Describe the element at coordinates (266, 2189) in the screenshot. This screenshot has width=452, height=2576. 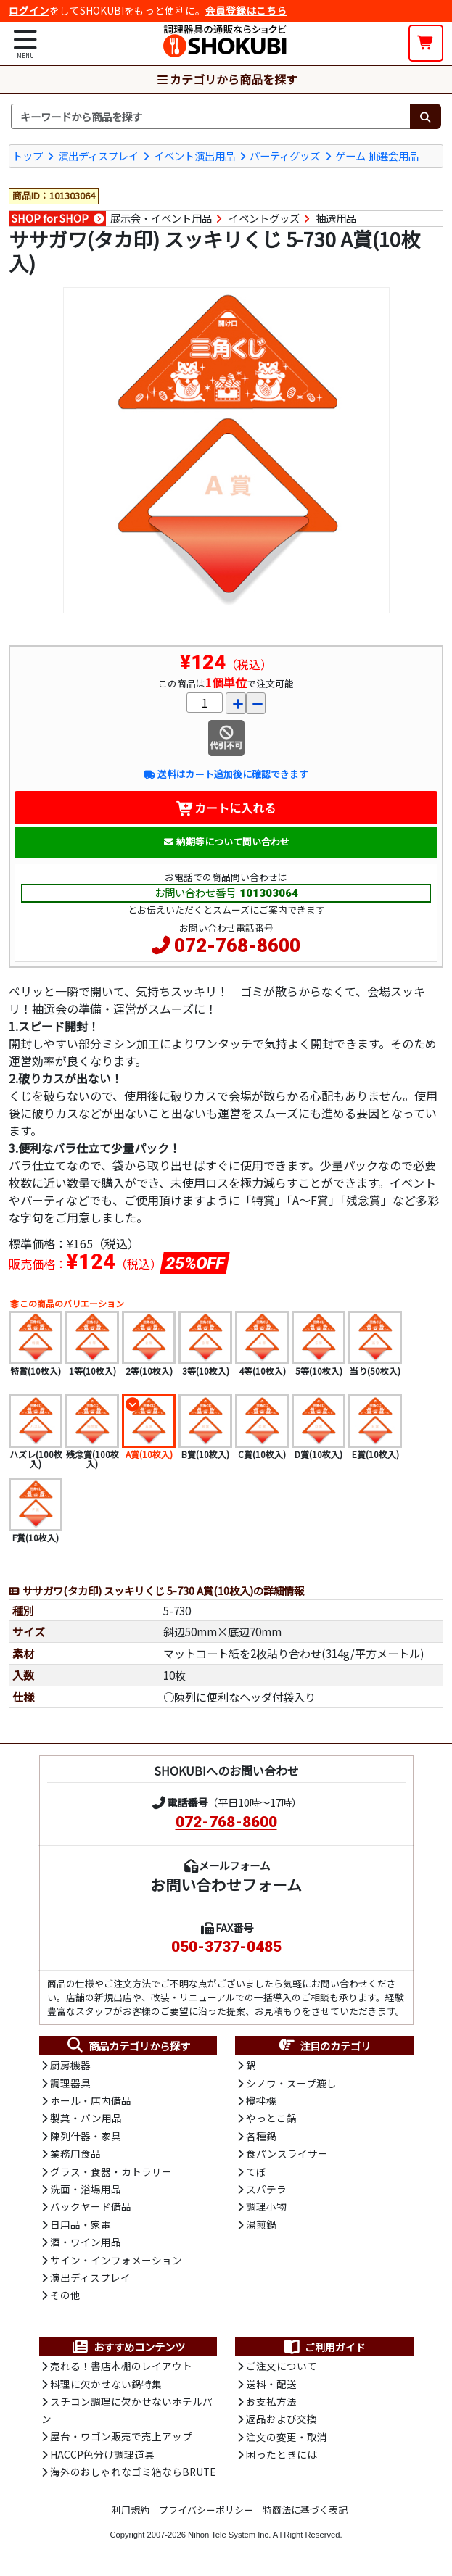
I see `スパテラ` at that location.